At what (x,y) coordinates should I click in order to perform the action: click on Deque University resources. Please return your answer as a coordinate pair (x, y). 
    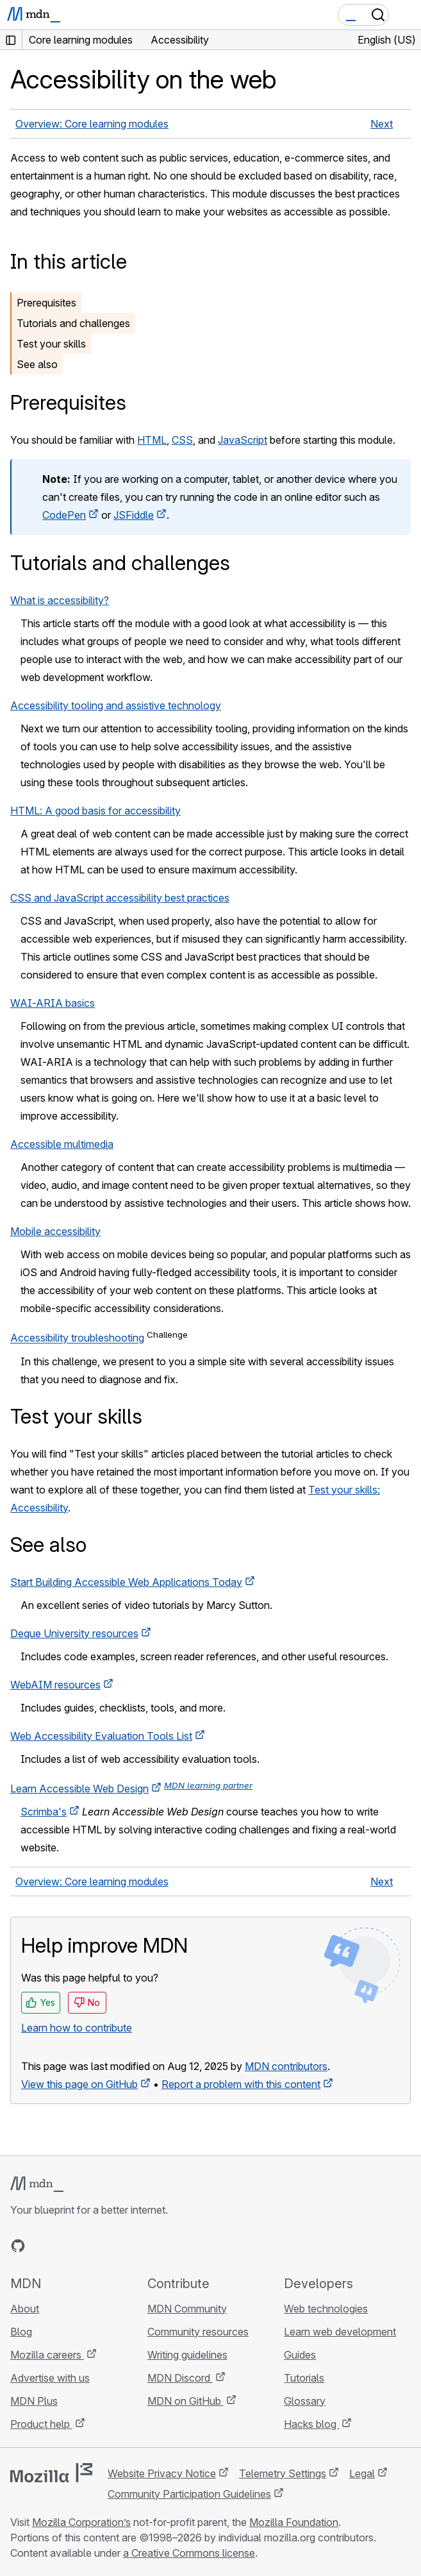
    Looking at the image, I should click on (74, 1633).